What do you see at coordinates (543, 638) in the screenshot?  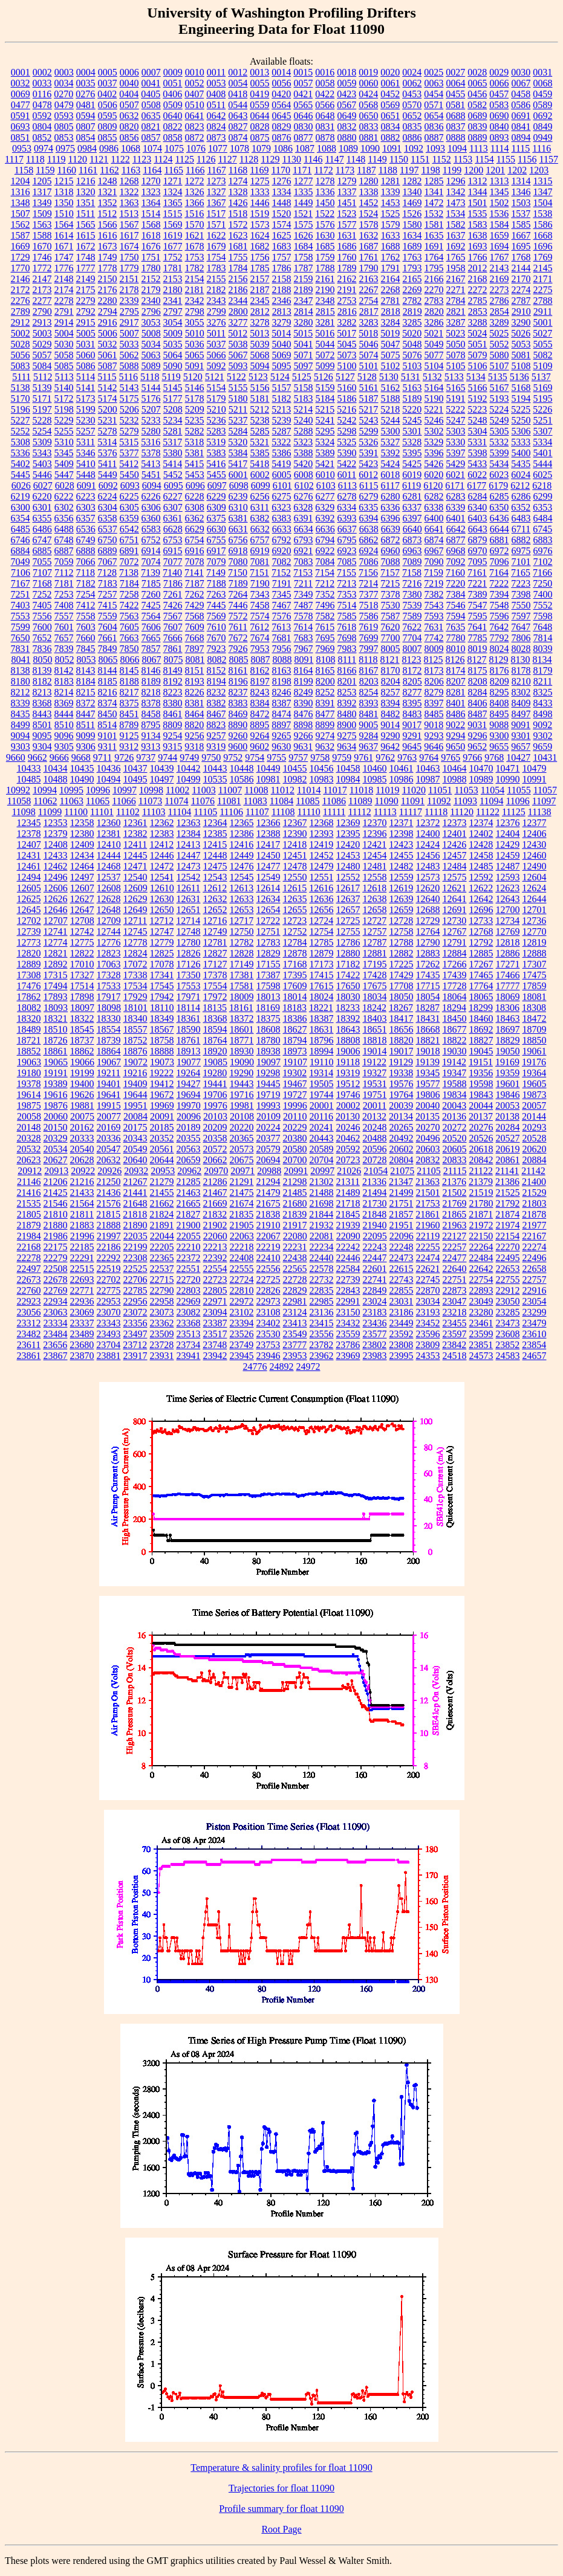 I see `7814` at bounding box center [543, 638].